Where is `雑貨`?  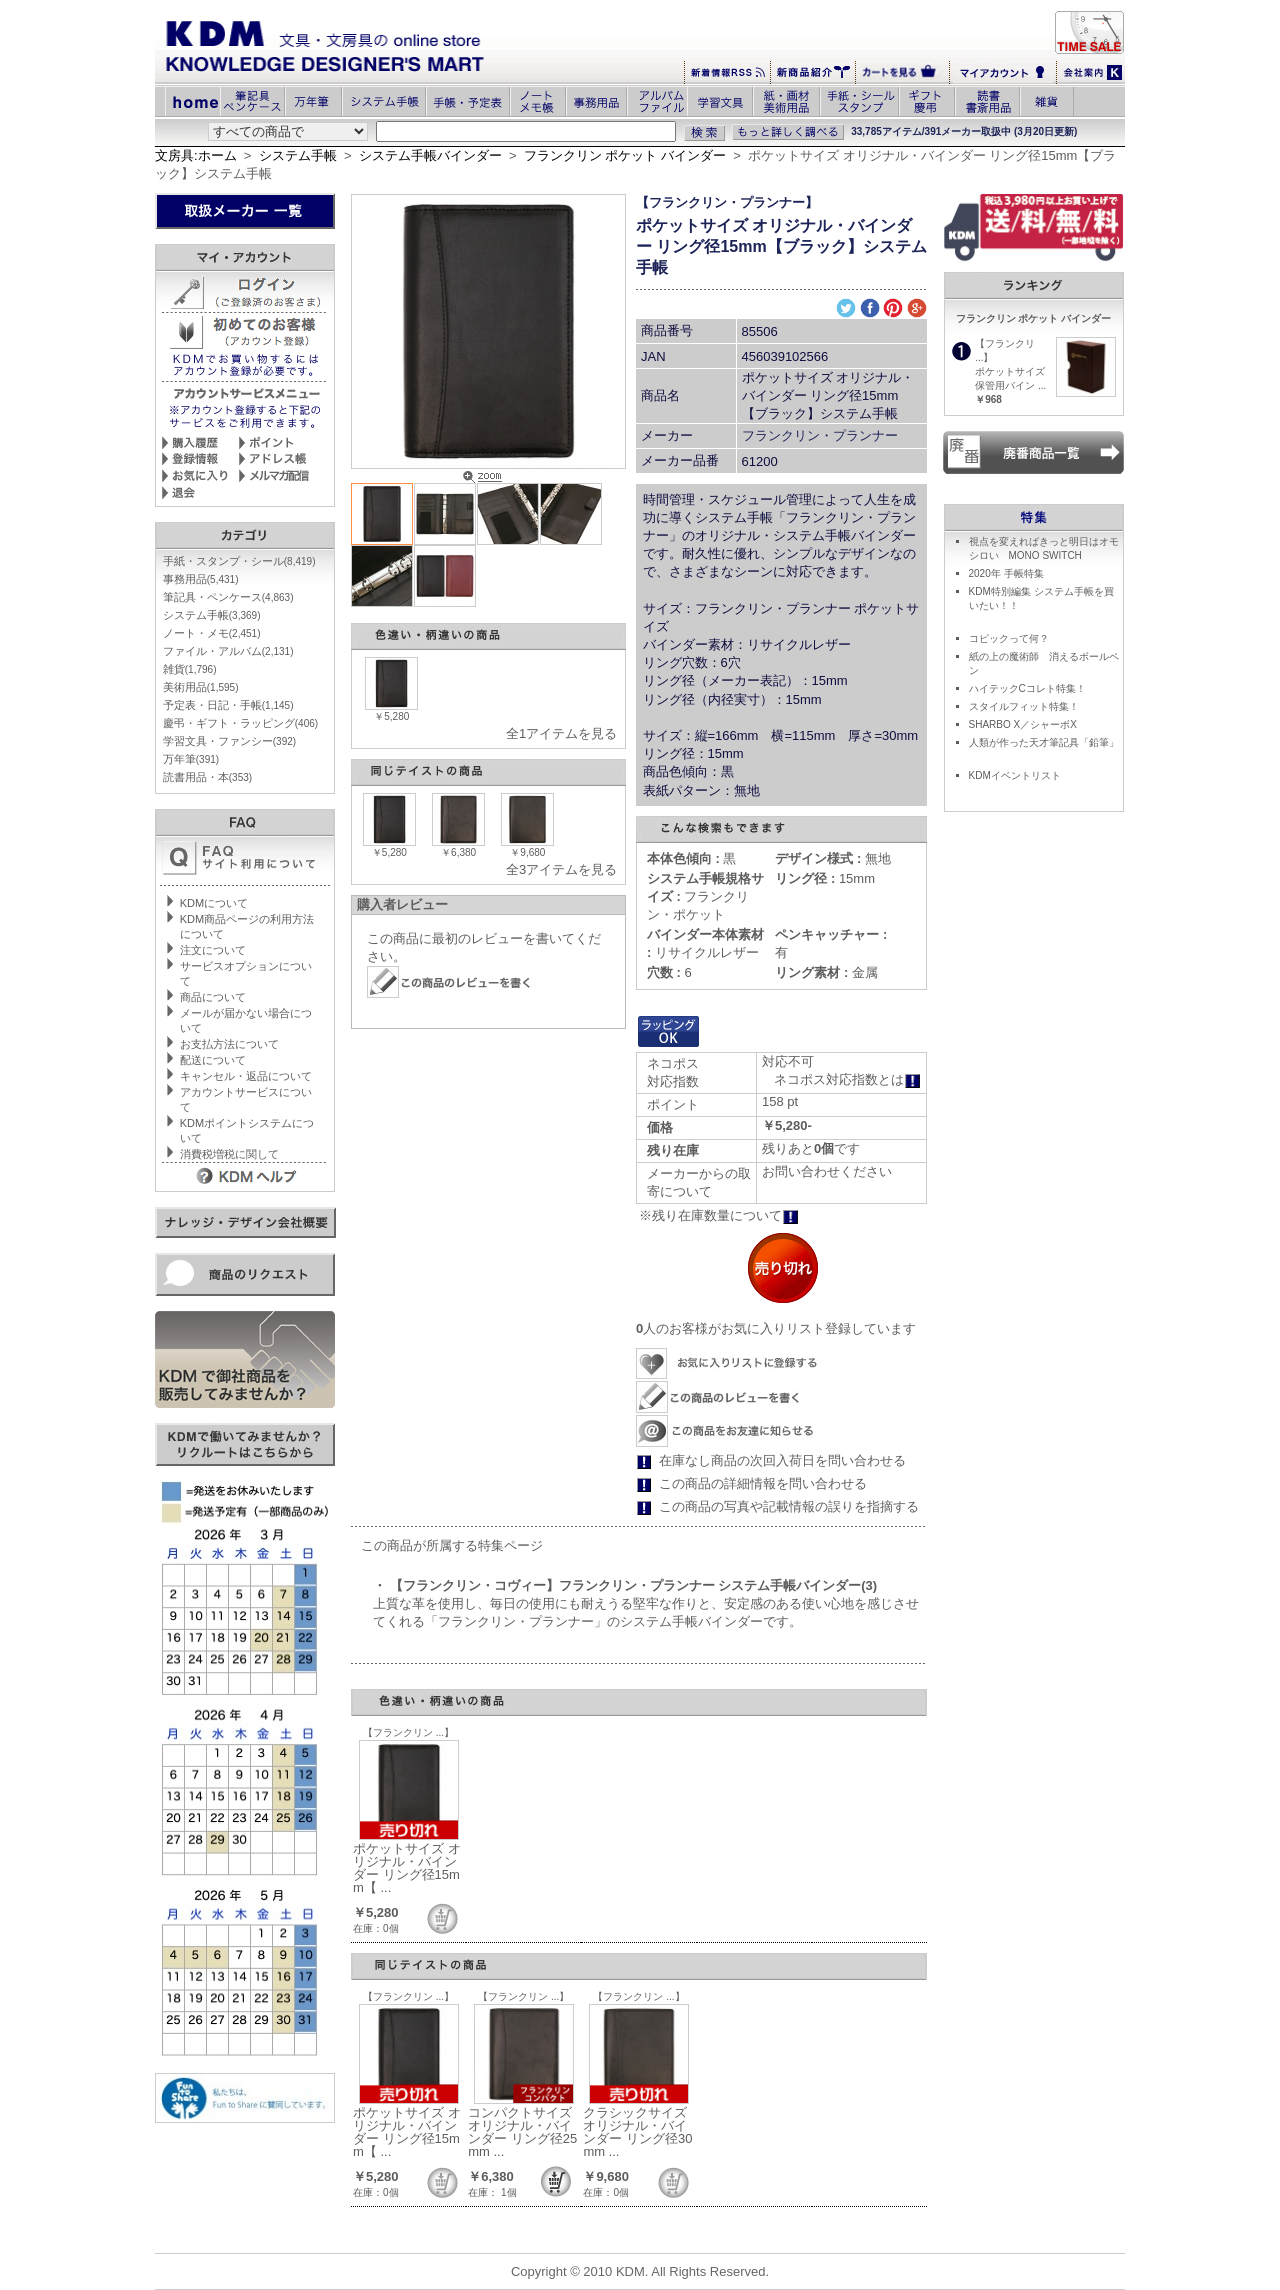 雑貨 is located at coordinates (190, 669).